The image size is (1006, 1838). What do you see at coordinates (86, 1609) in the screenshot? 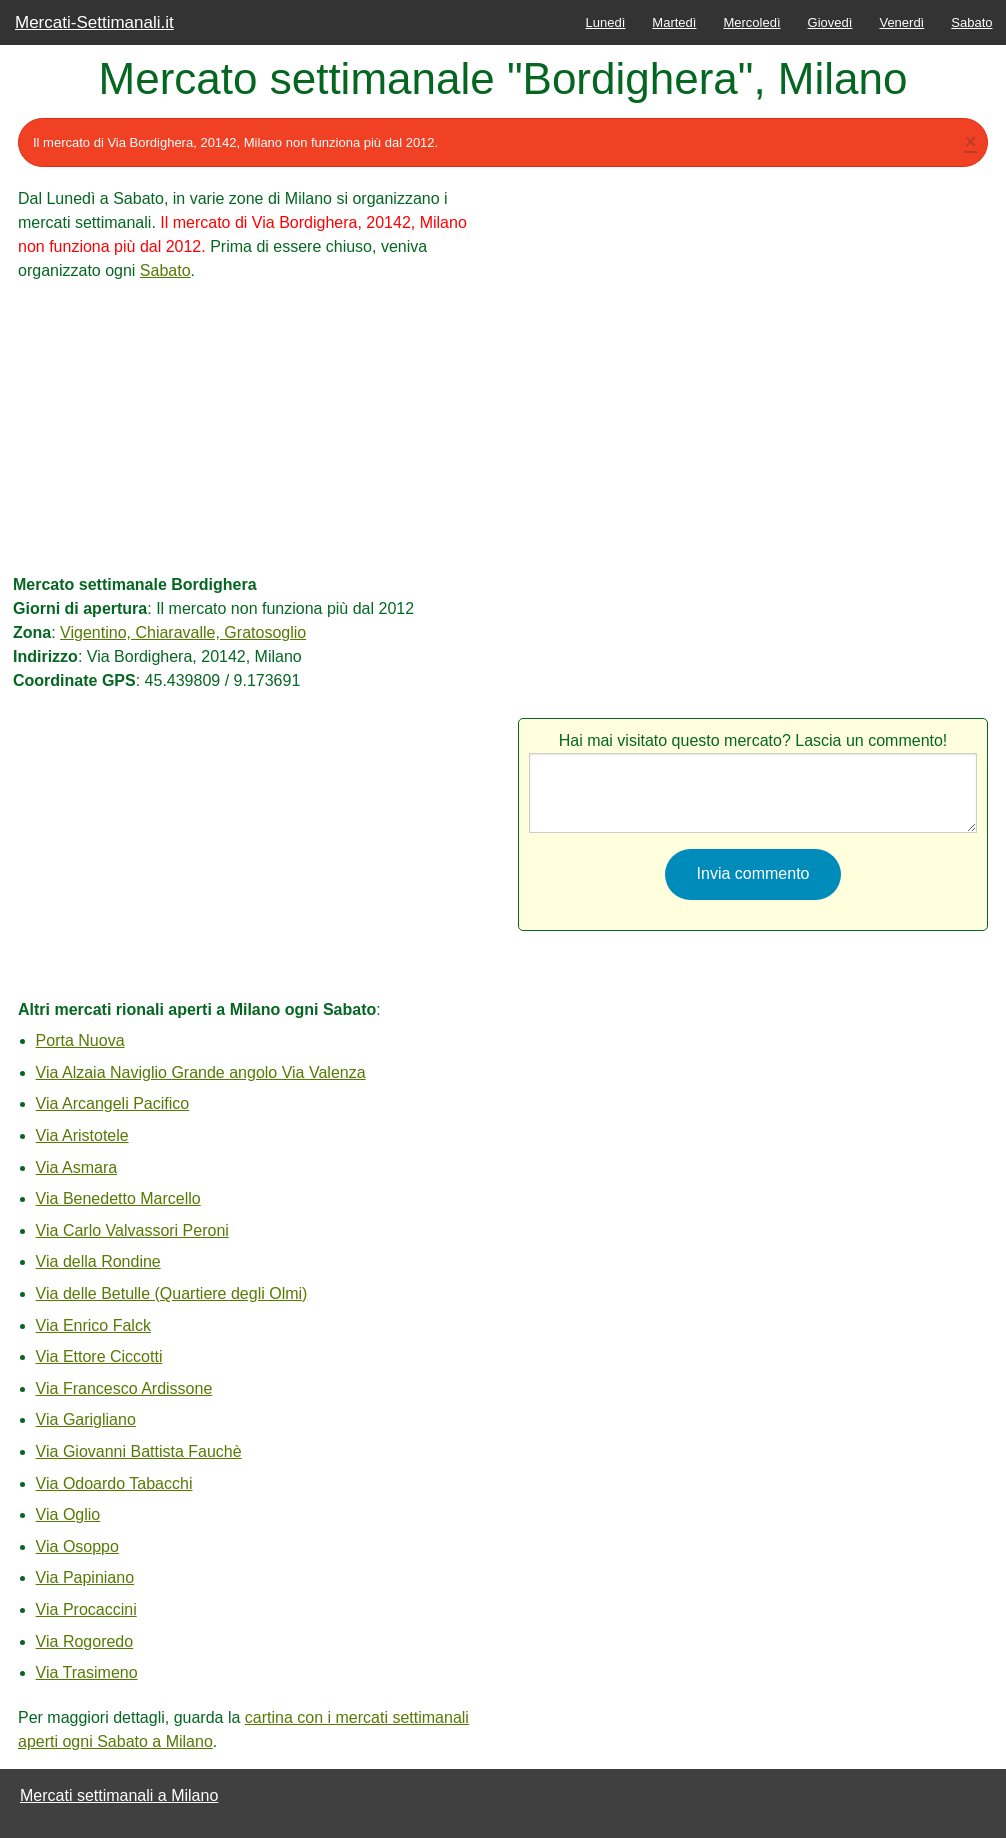
I see `Via Procaccini` at bounding box center [86, 1609].